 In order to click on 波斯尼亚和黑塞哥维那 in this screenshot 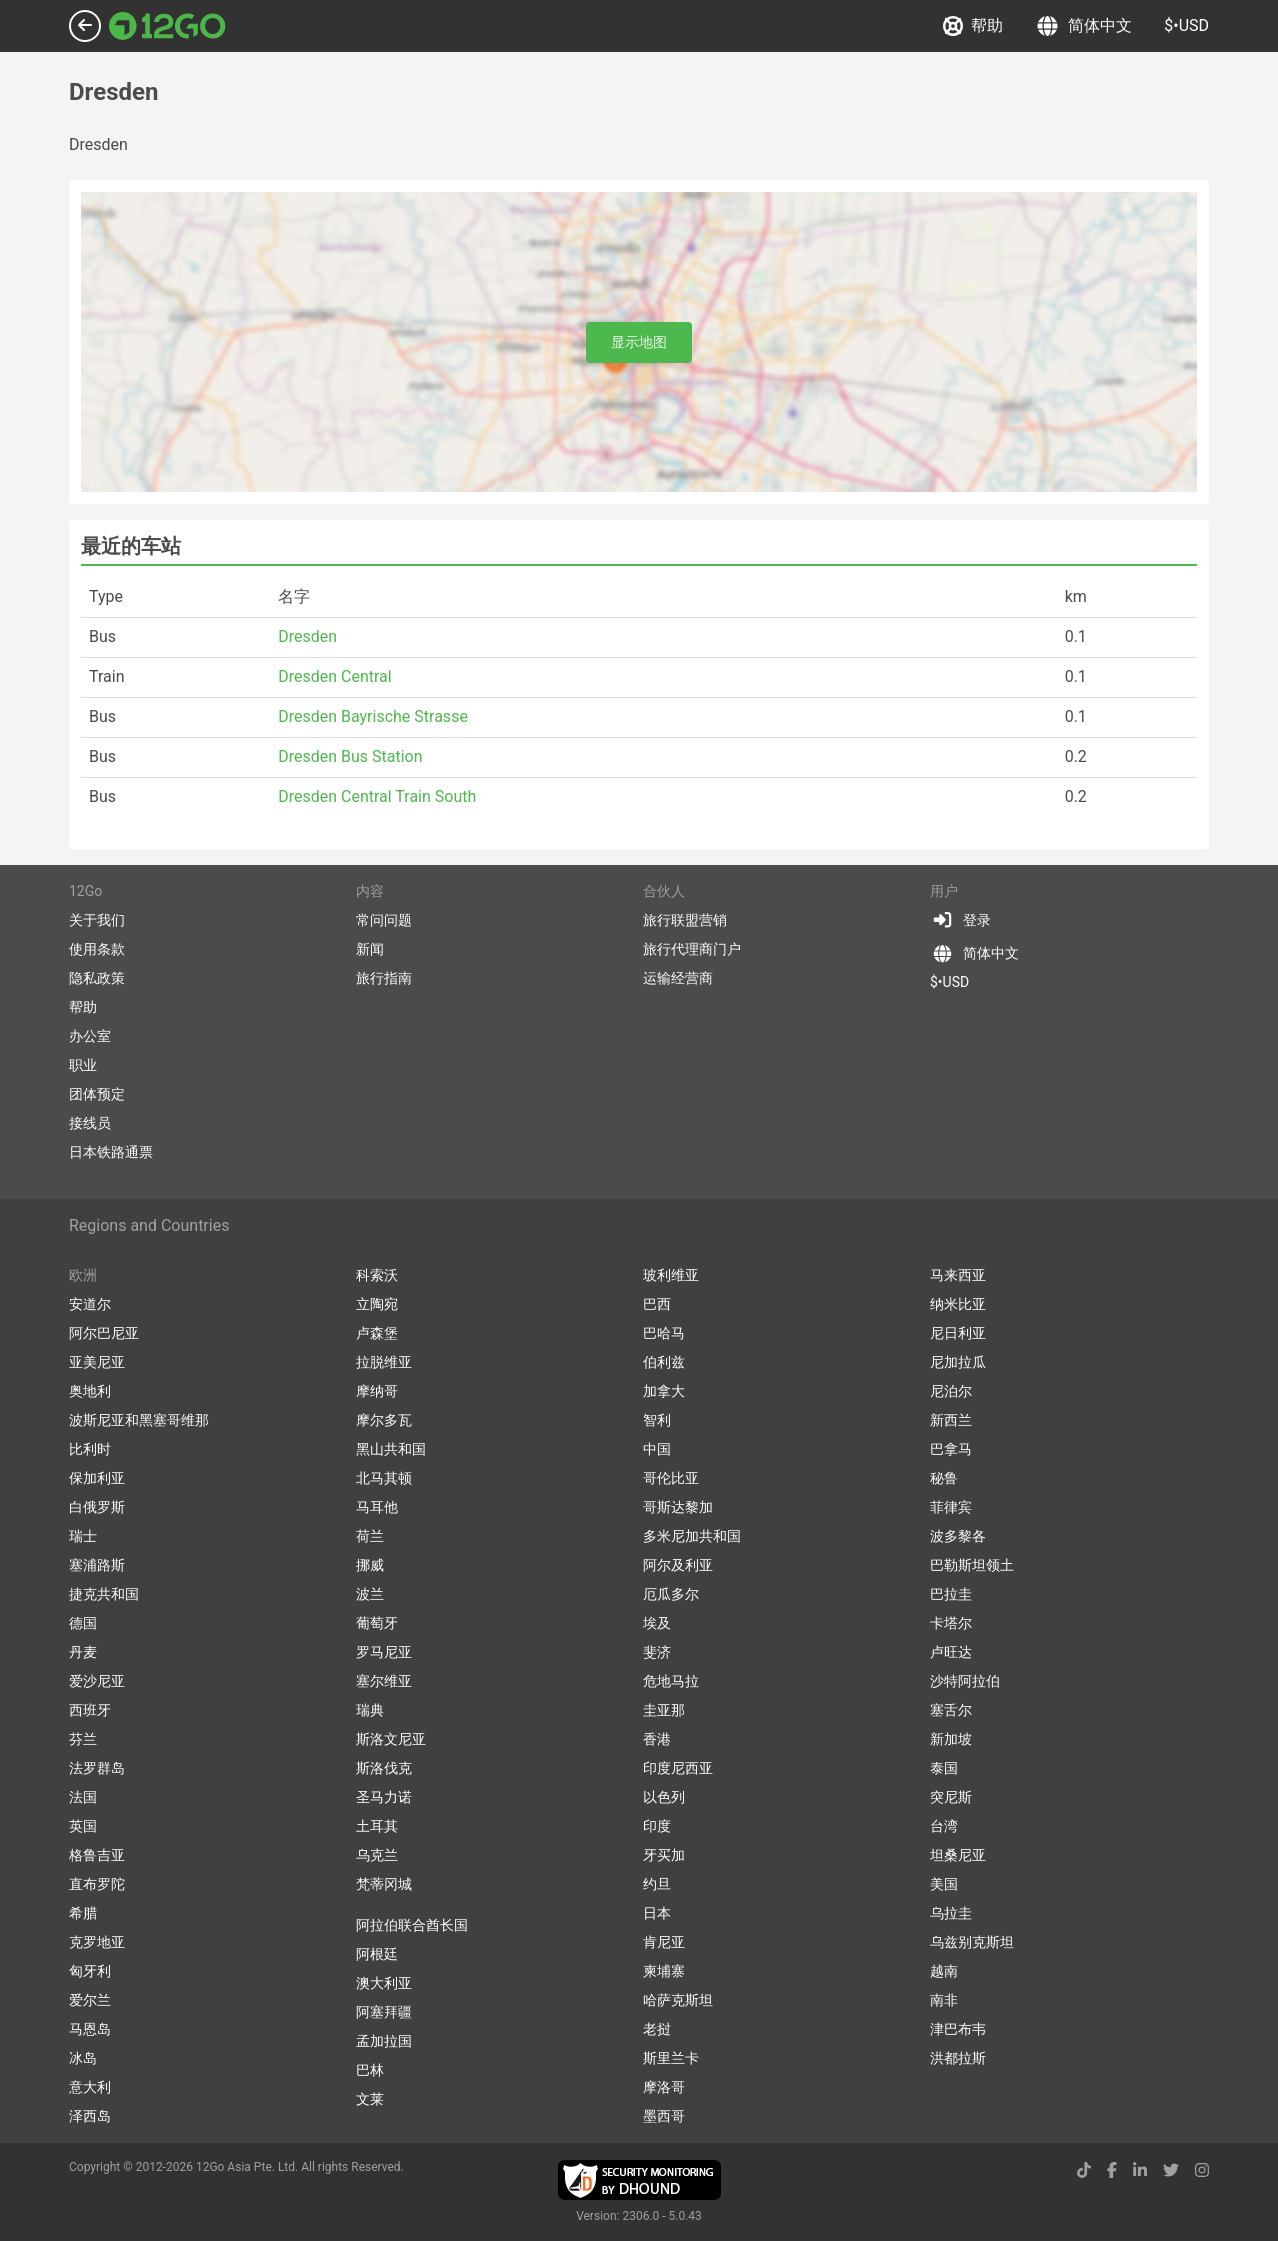, I will do `click(139, 1420)`.